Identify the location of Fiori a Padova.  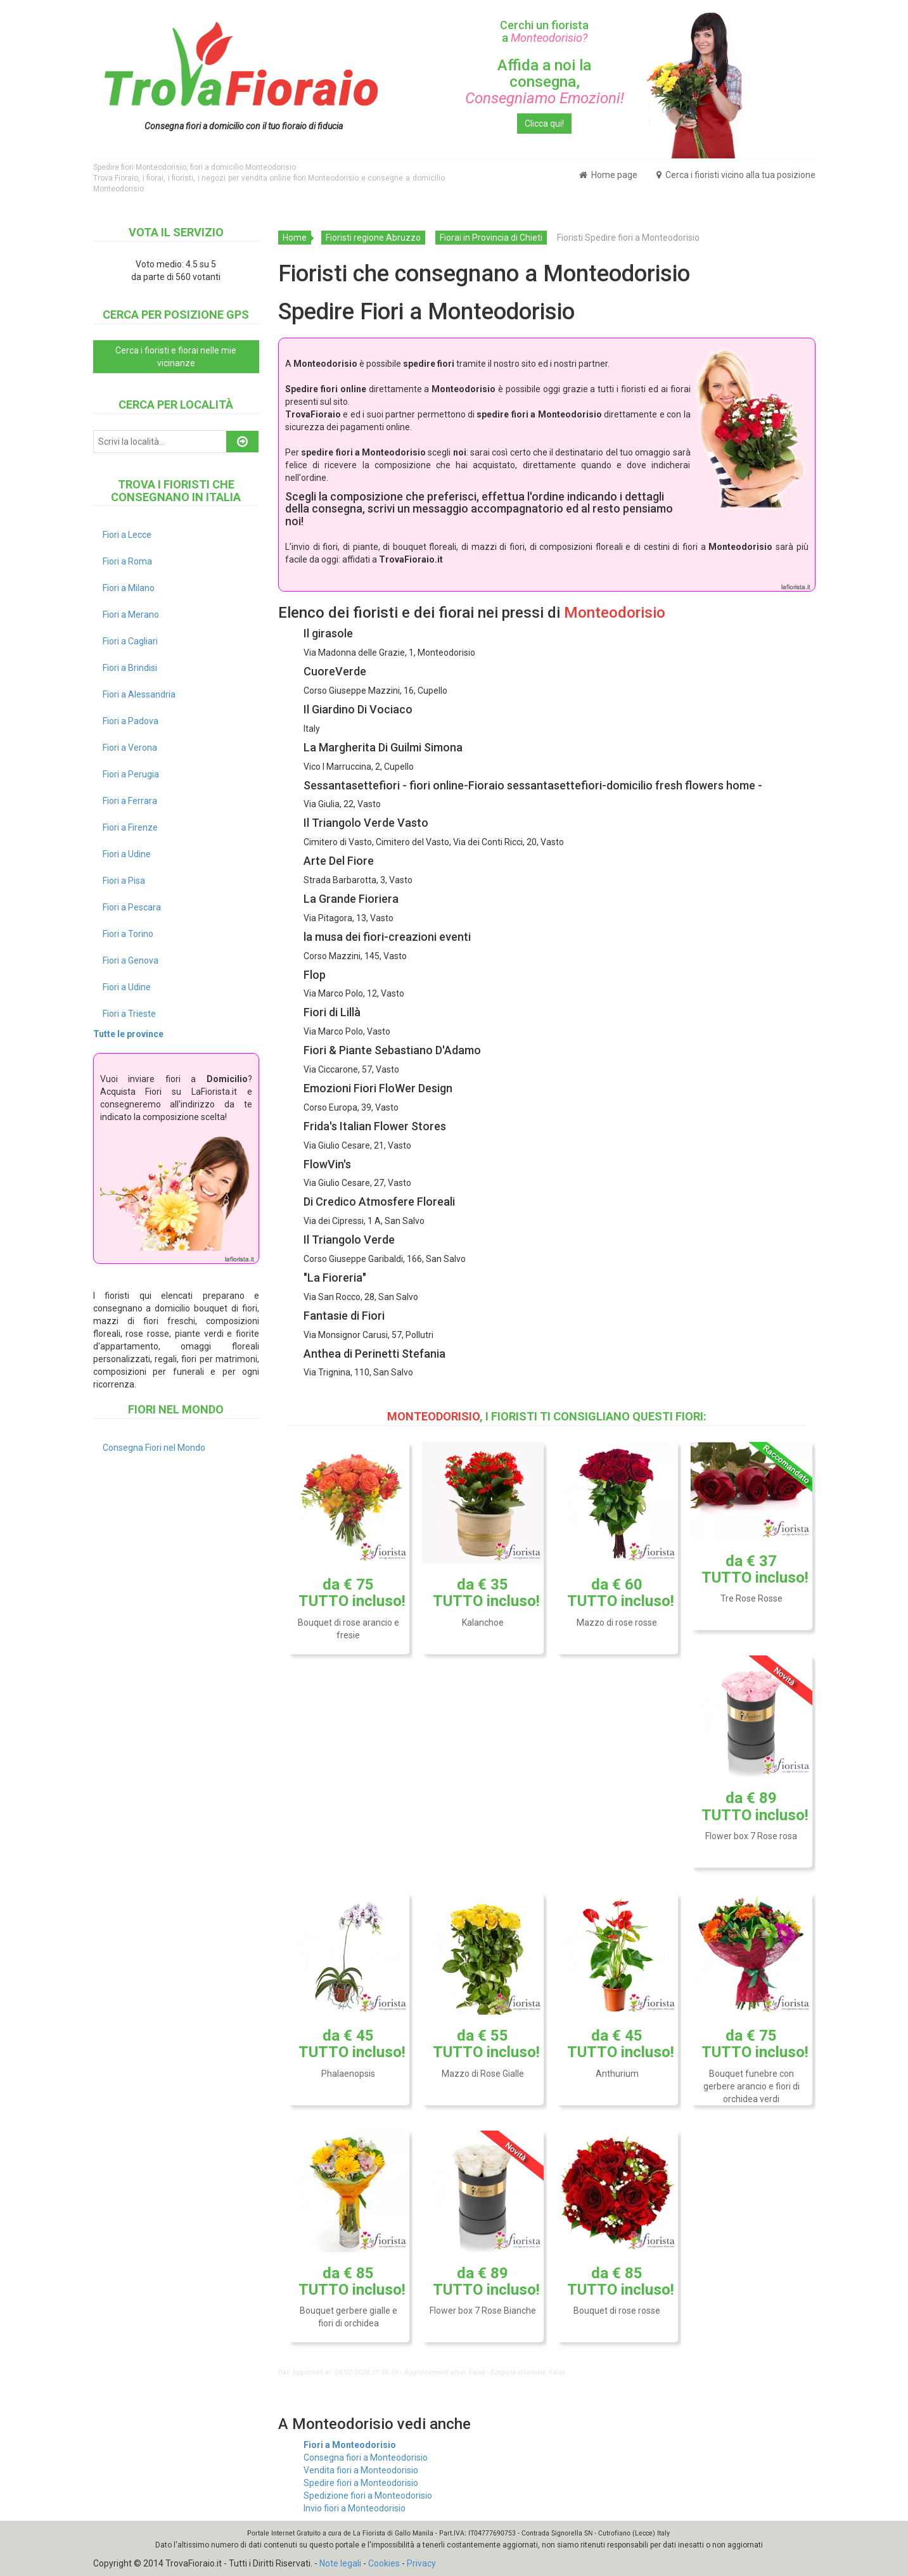
(130, 721).